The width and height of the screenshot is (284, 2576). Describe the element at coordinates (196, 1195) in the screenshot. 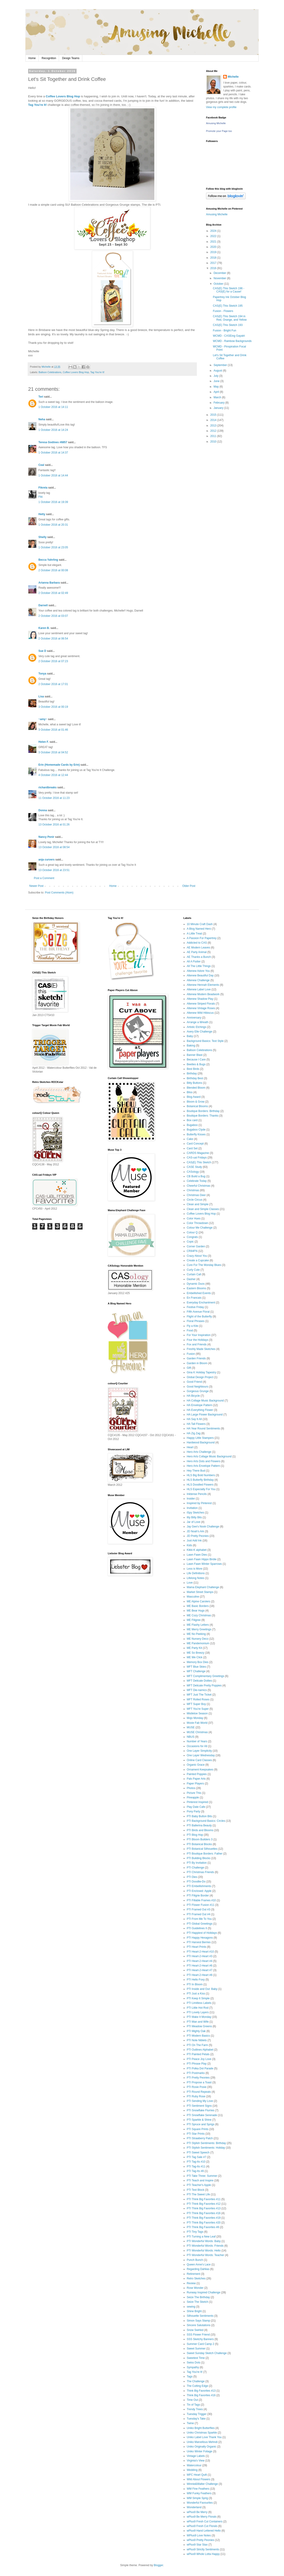

I see `Christmas Deer` at that location.